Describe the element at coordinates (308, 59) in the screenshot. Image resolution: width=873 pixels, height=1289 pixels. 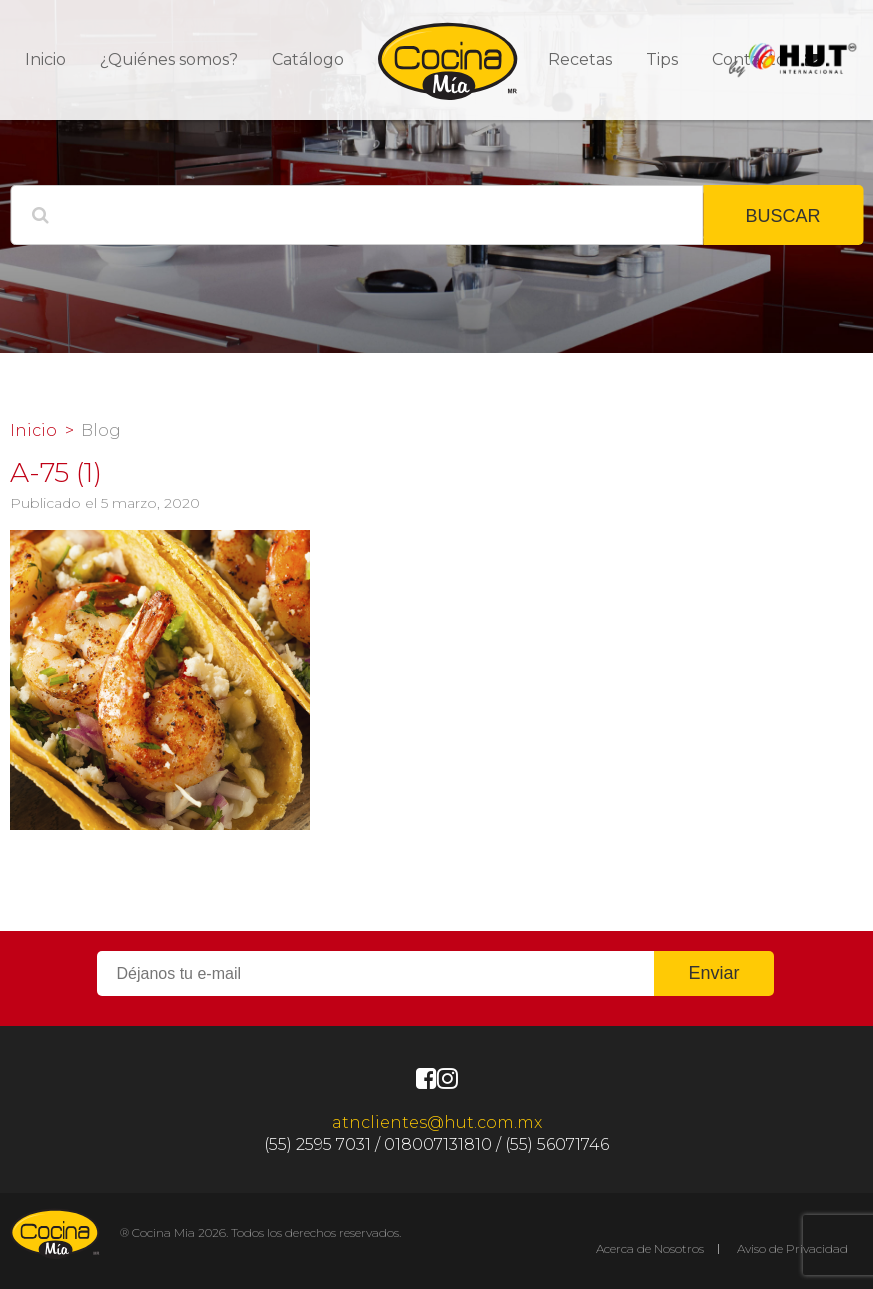
I see `Catálogo` at that location.